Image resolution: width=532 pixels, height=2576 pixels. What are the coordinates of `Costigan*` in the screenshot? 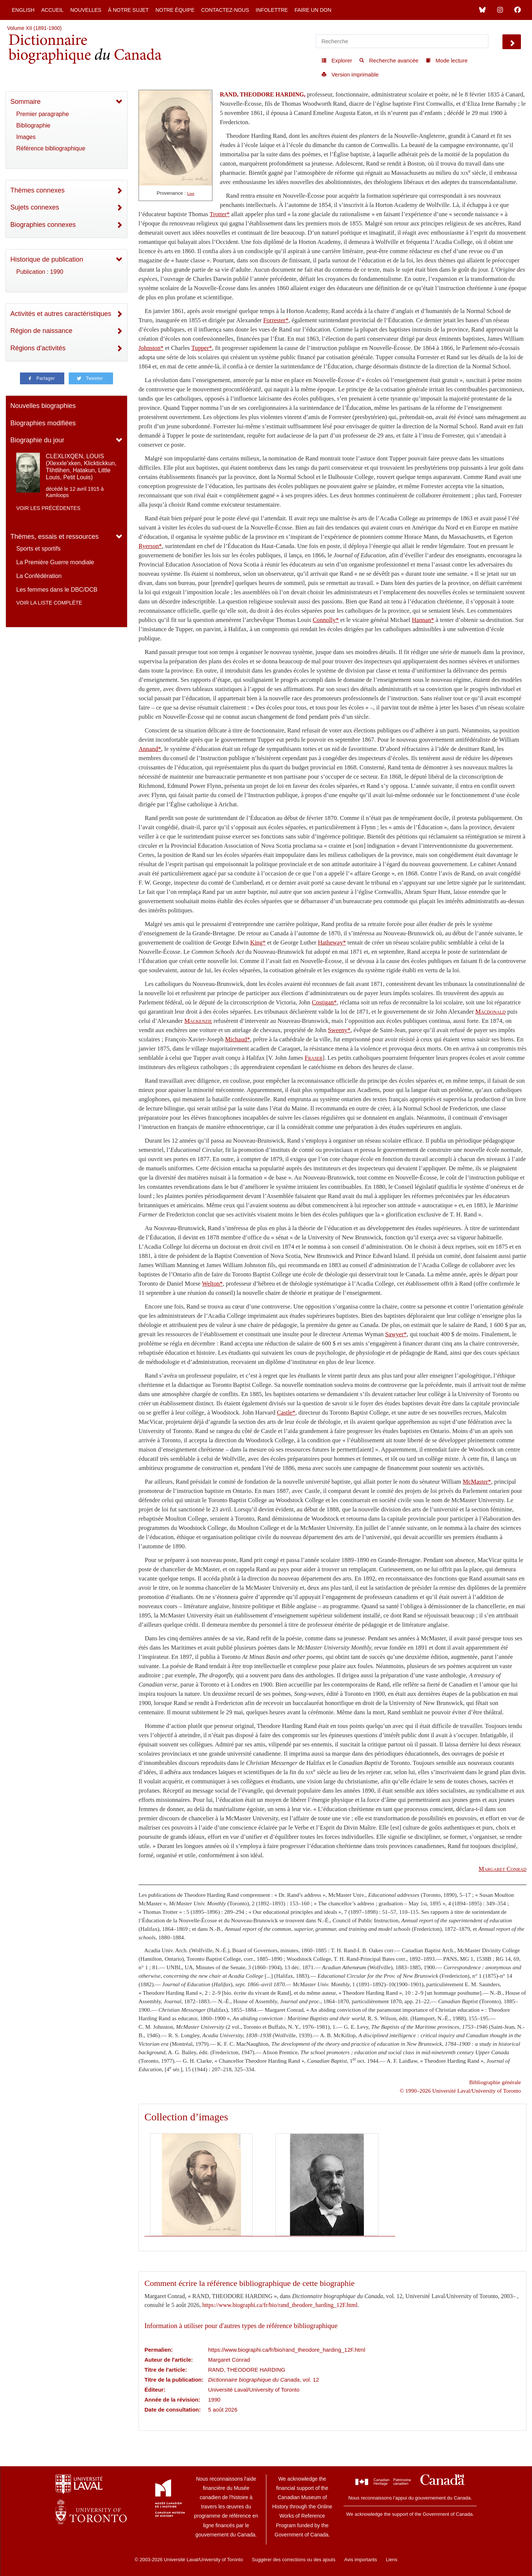 It's located at (324, 1002).